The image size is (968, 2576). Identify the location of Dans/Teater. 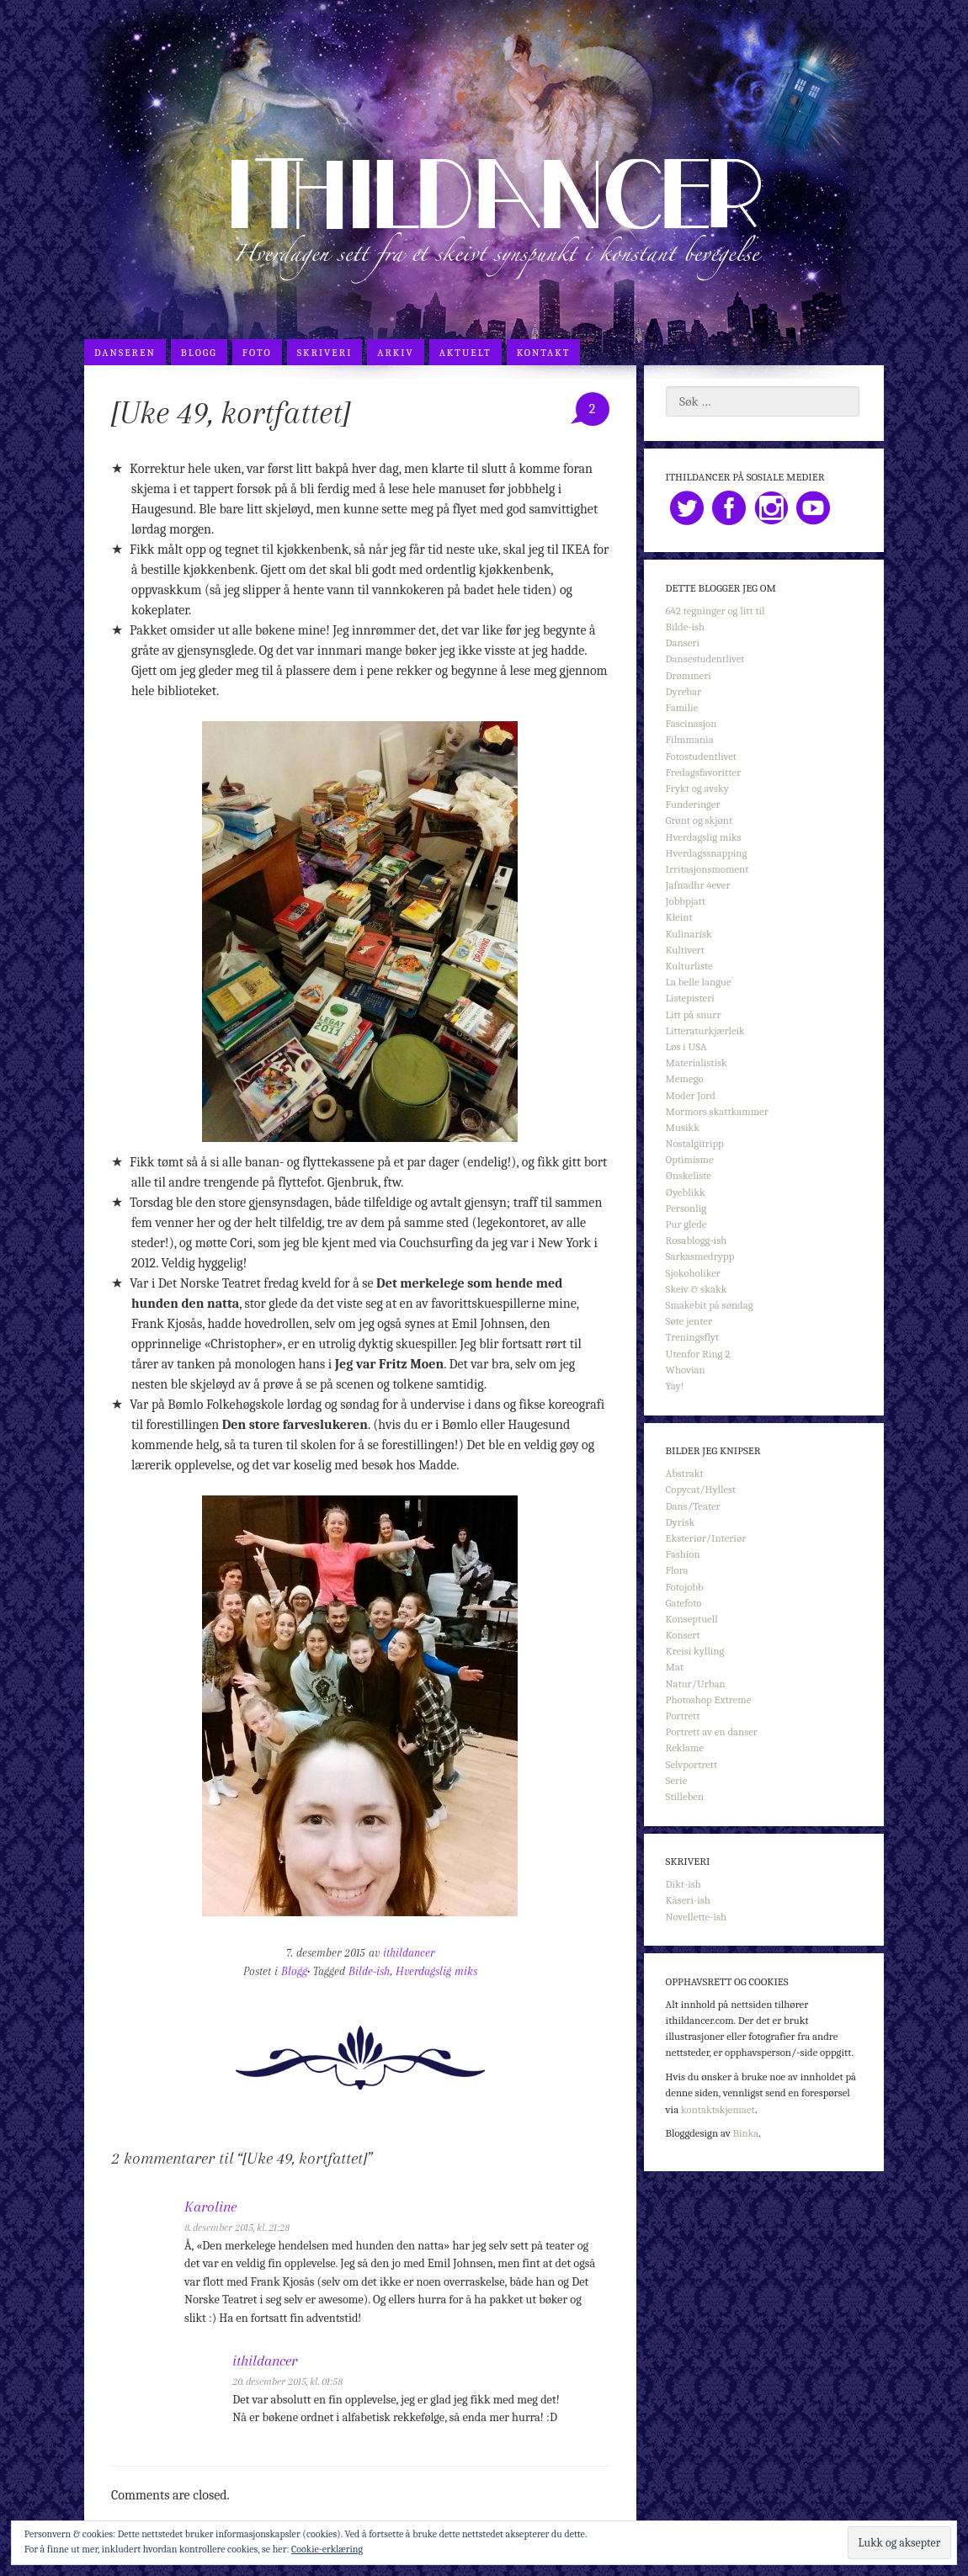
(693, 1506).